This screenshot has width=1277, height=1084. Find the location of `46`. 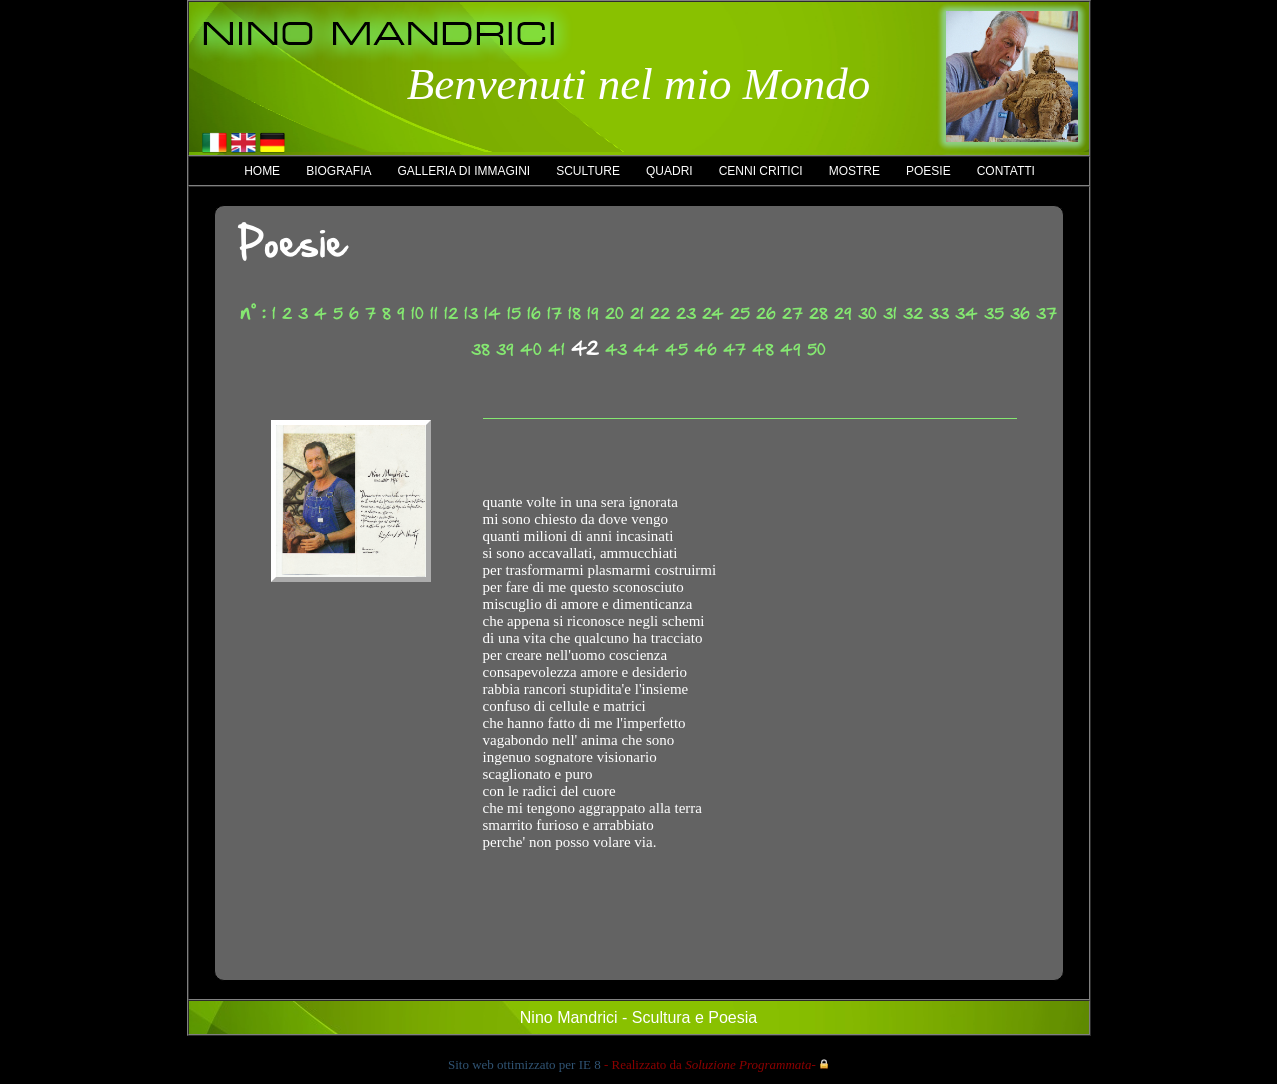

46 is located at coordinates (705, 349).